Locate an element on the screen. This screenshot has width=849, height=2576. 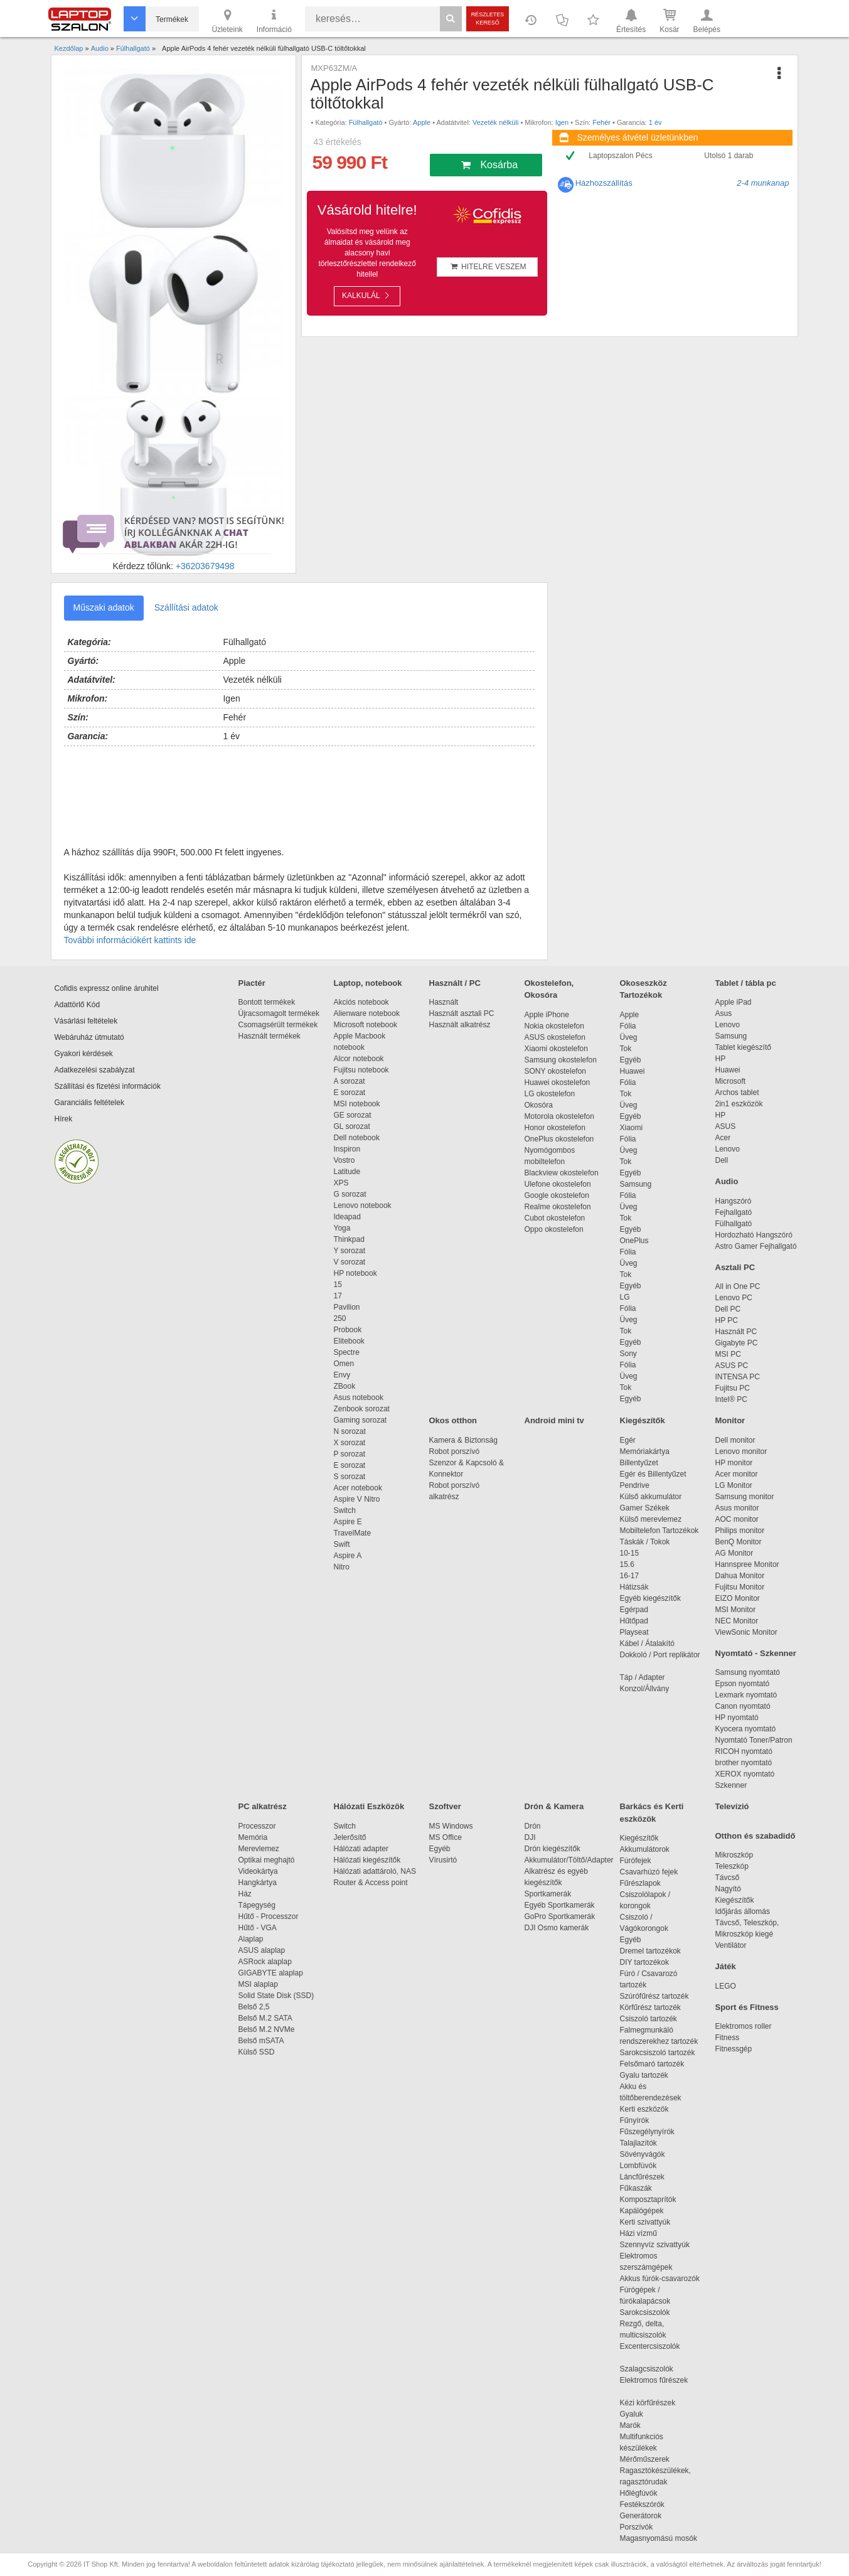
XPS is located at coordinates (341, 1182).